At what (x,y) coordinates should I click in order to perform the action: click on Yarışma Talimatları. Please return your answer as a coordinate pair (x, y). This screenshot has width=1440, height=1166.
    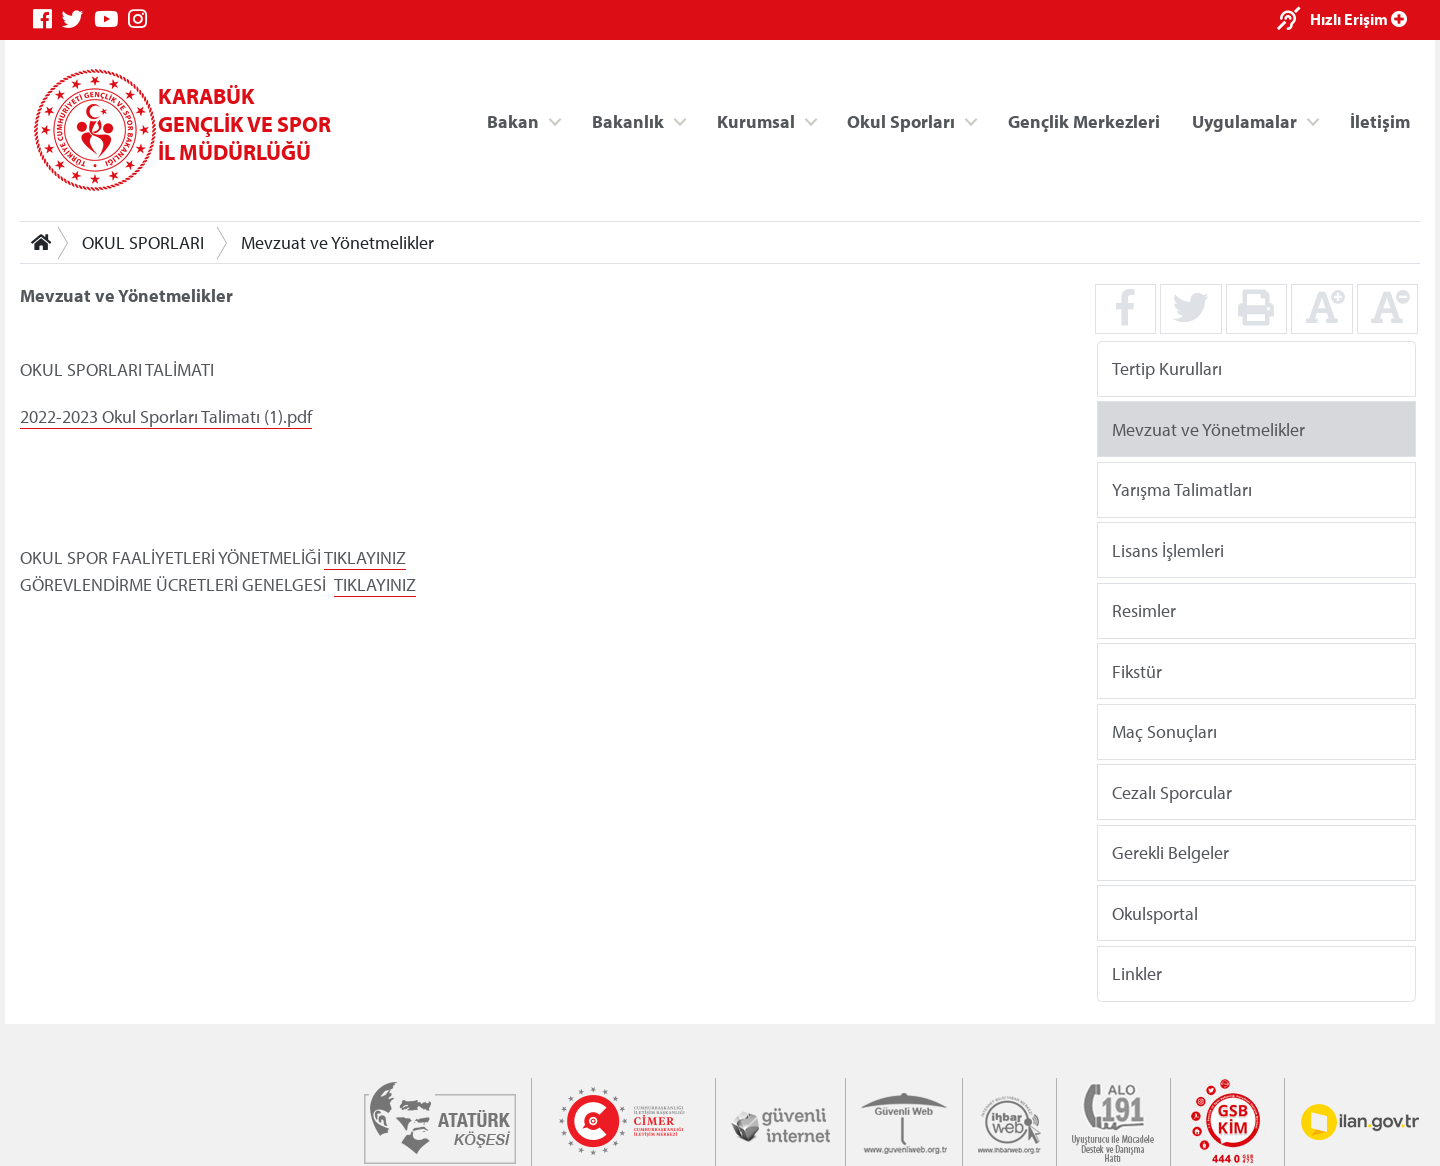
    Looking at the image, I should click on (1182, 489).